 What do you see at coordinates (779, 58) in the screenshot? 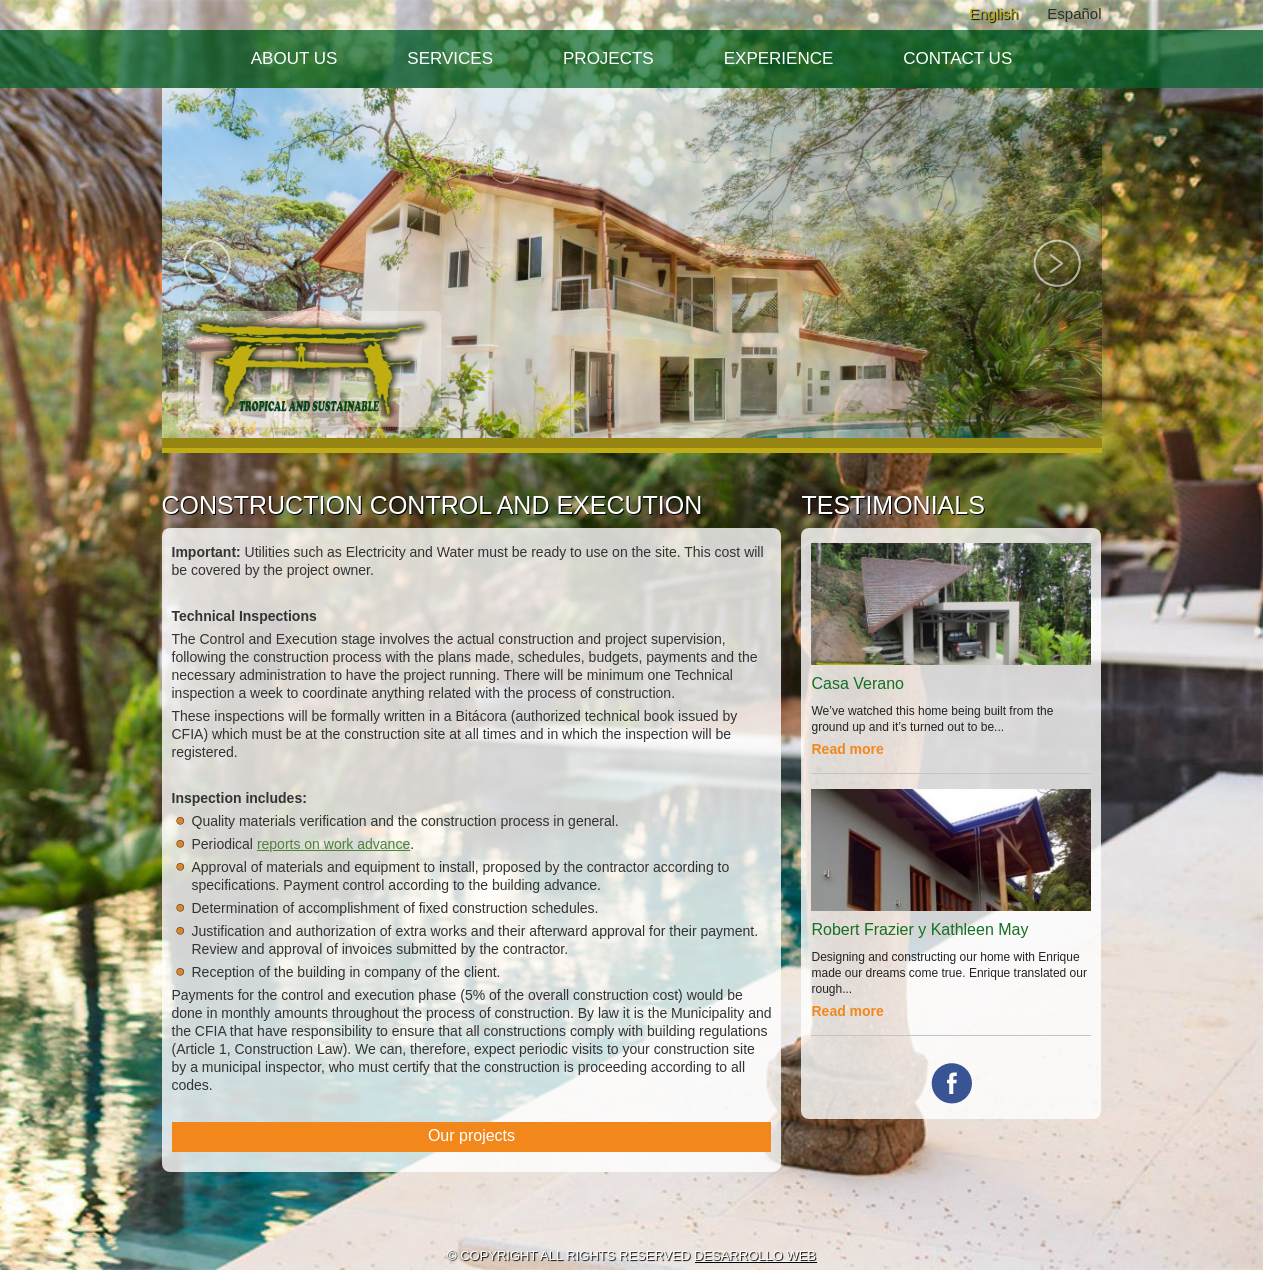
I see `Experience` at bounding box center [779, 58].